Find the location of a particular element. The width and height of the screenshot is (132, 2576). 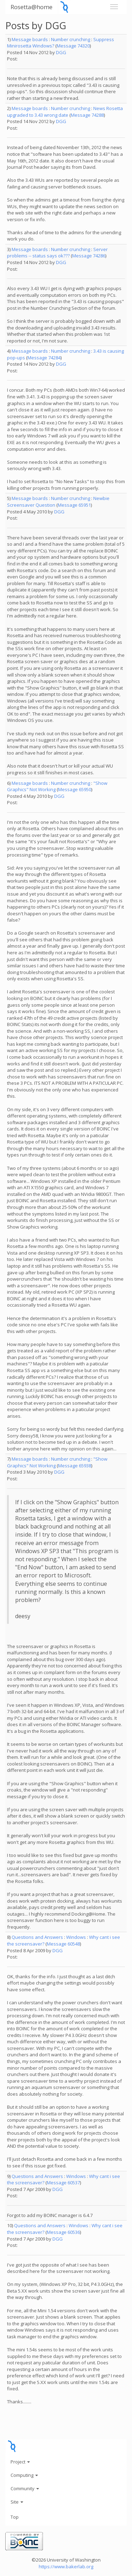

Rosetta@home is located at coordinates (31, 7).